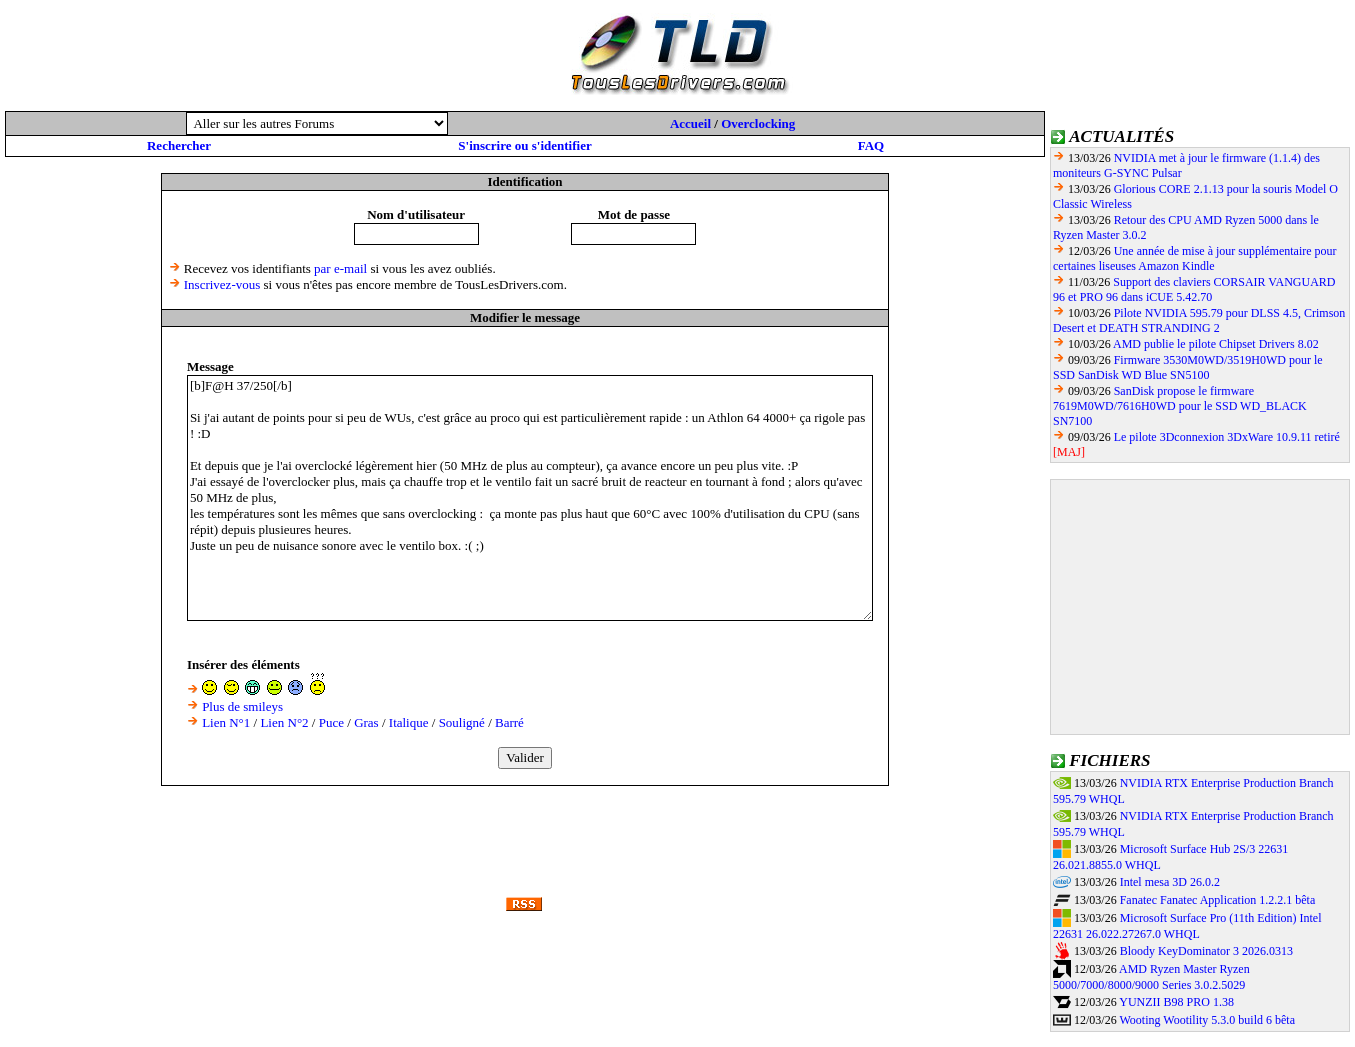 The height and width of the screenshot is (1047, 1355). I want to click on Gras, so click(366, 722).